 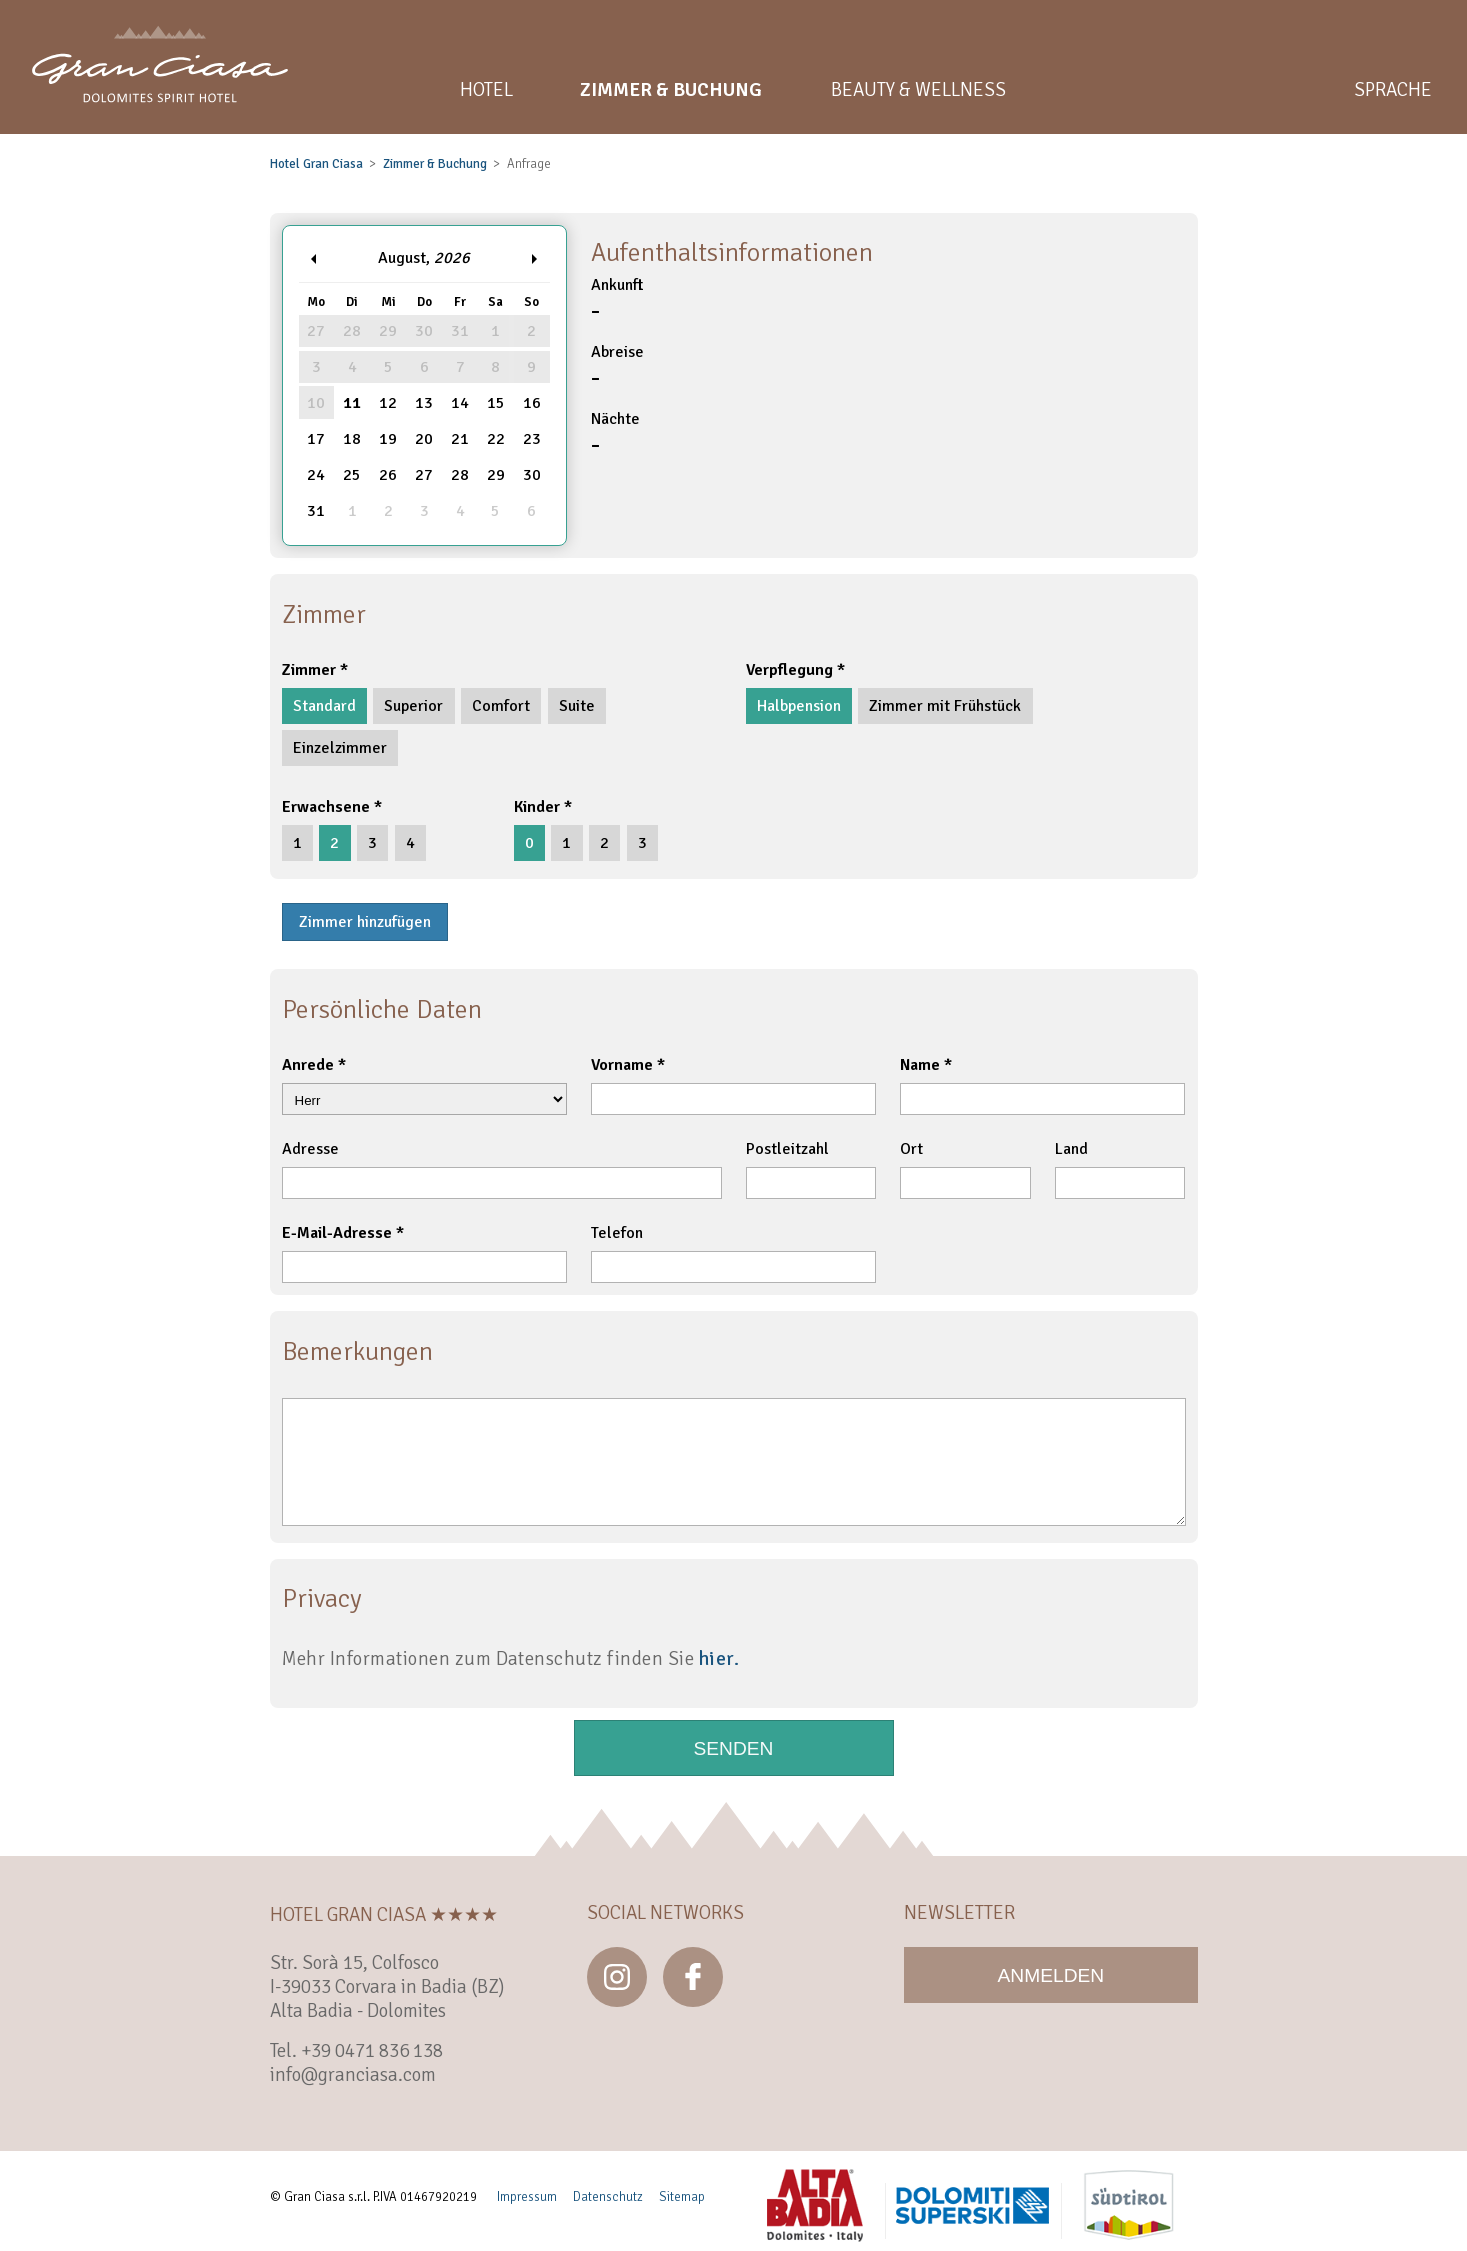 I want to click on Superior, so click(x=413, y=706).